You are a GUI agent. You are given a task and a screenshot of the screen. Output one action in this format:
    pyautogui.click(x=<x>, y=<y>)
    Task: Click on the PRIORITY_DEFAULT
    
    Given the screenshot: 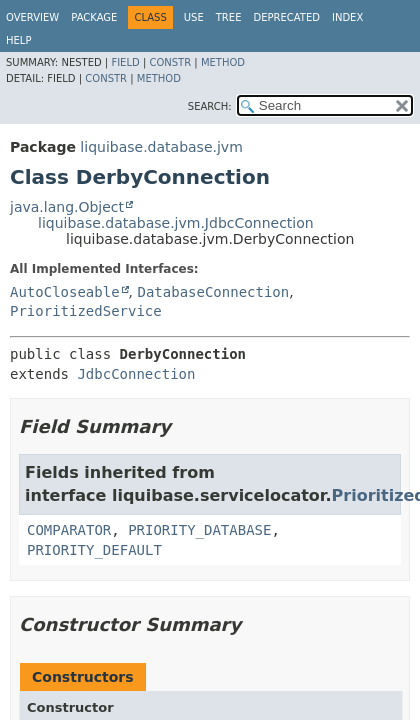 What is the action you would take?
    pyautogui.click(x=94, y=550)
    